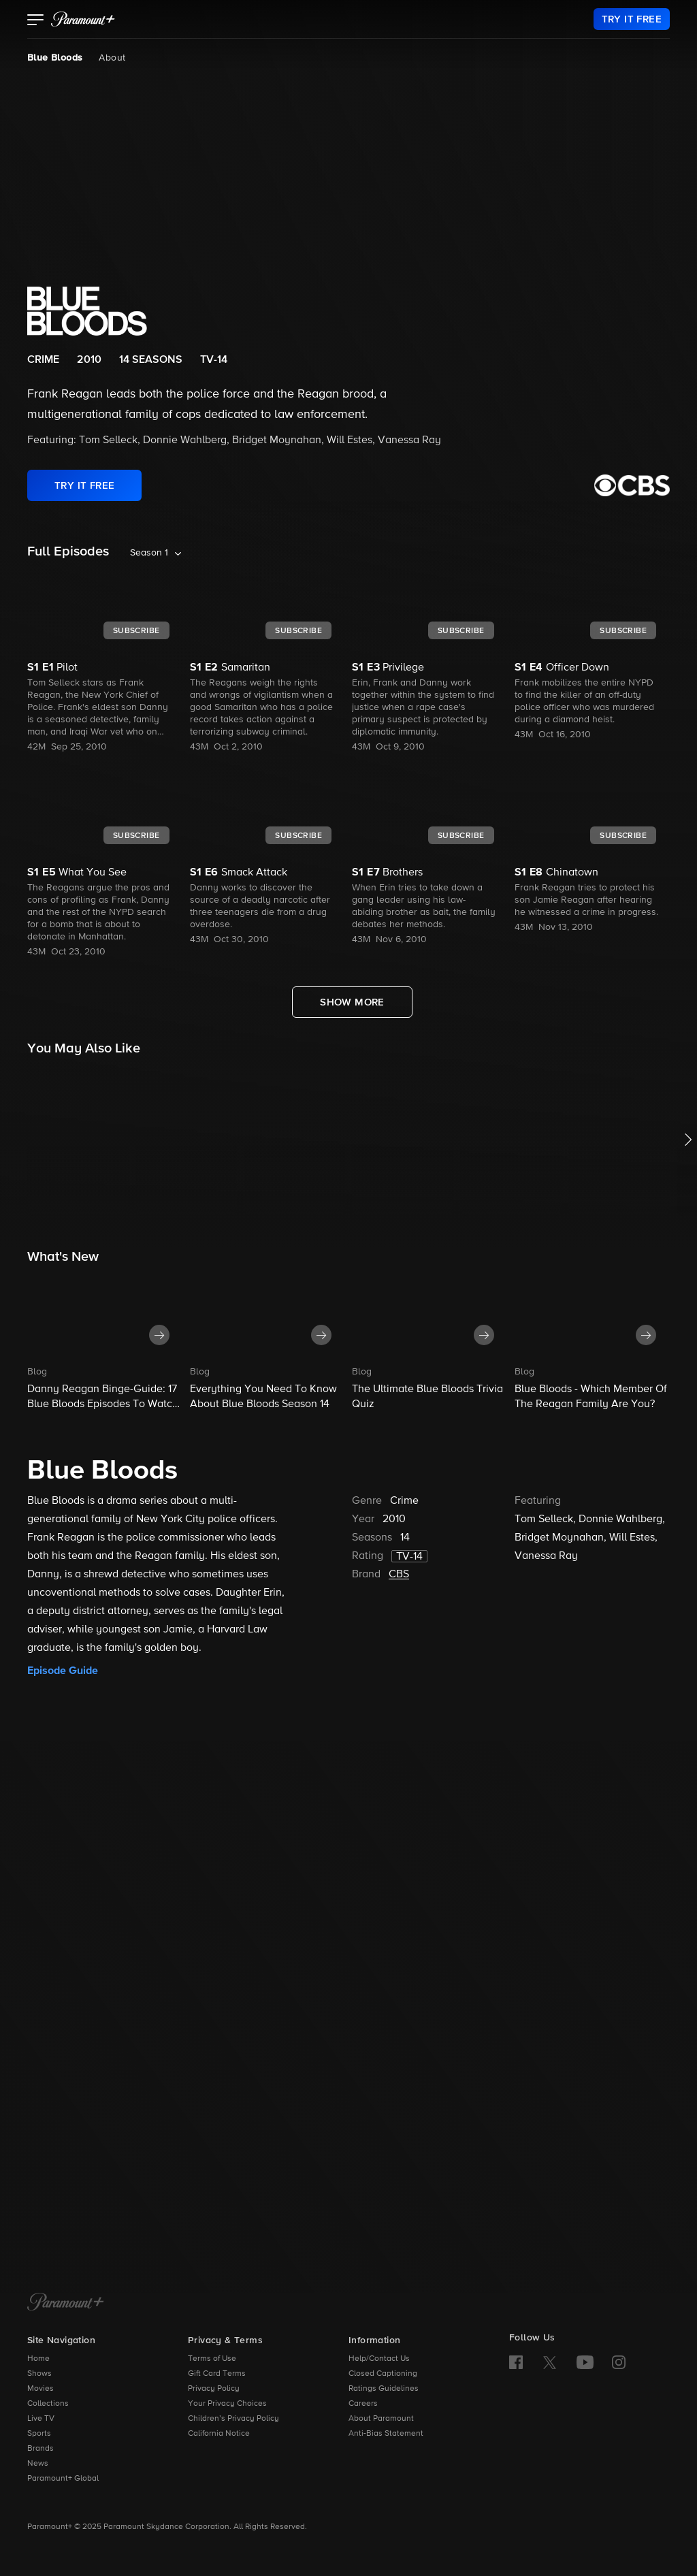 This screenshot has width=697, height=2576. I want to click on California Notice, so click(219, 2434).